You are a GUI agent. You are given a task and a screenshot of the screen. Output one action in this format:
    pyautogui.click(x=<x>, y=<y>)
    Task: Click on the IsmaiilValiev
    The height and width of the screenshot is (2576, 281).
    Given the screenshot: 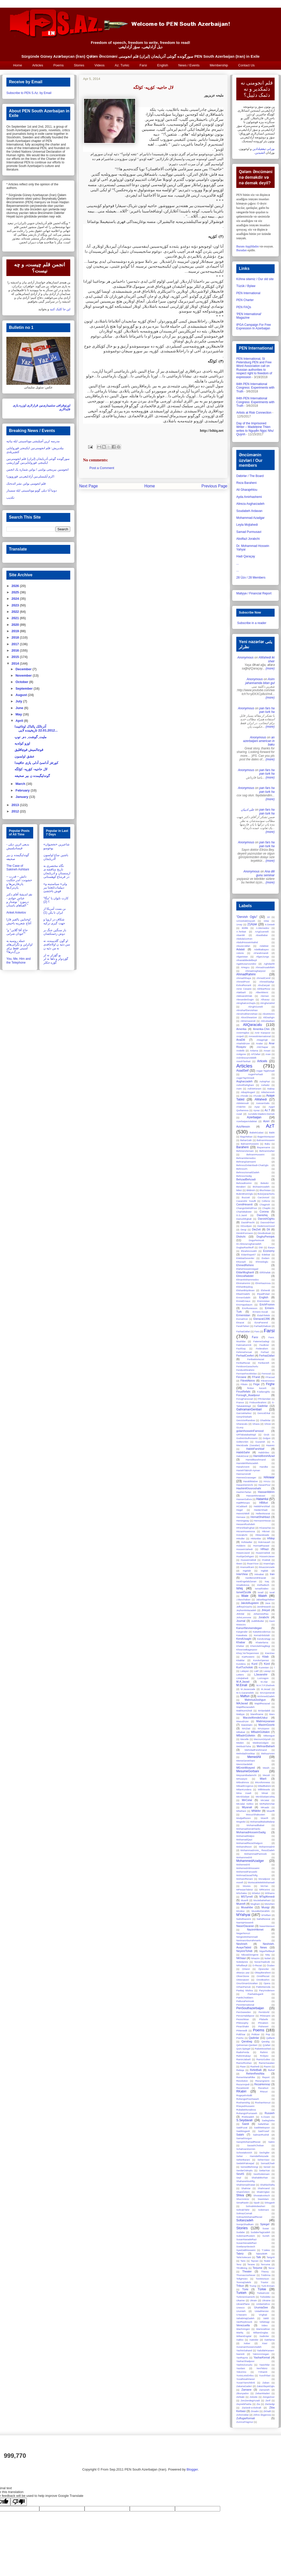 What is the action you would take?
    pyautogui.click(x=261, y=1588)
    